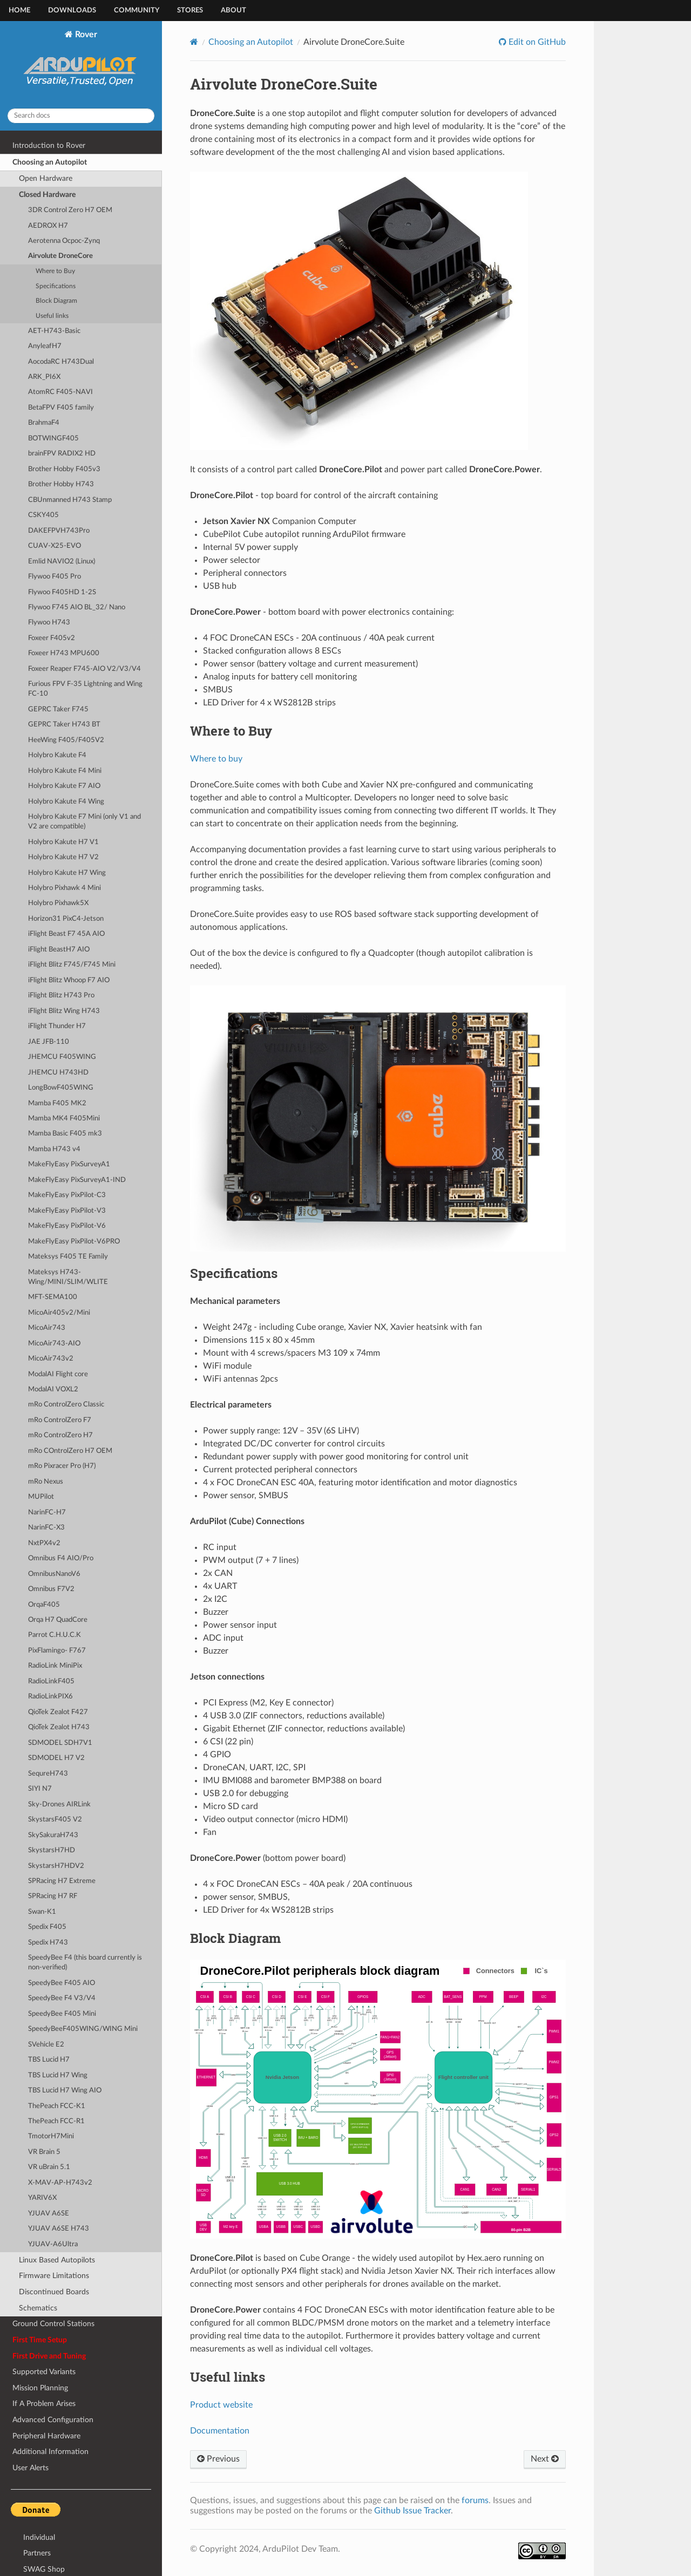 The height and width of the screenshot is (2576, 691). I want to click on User Alerts, so click(30, 2468).